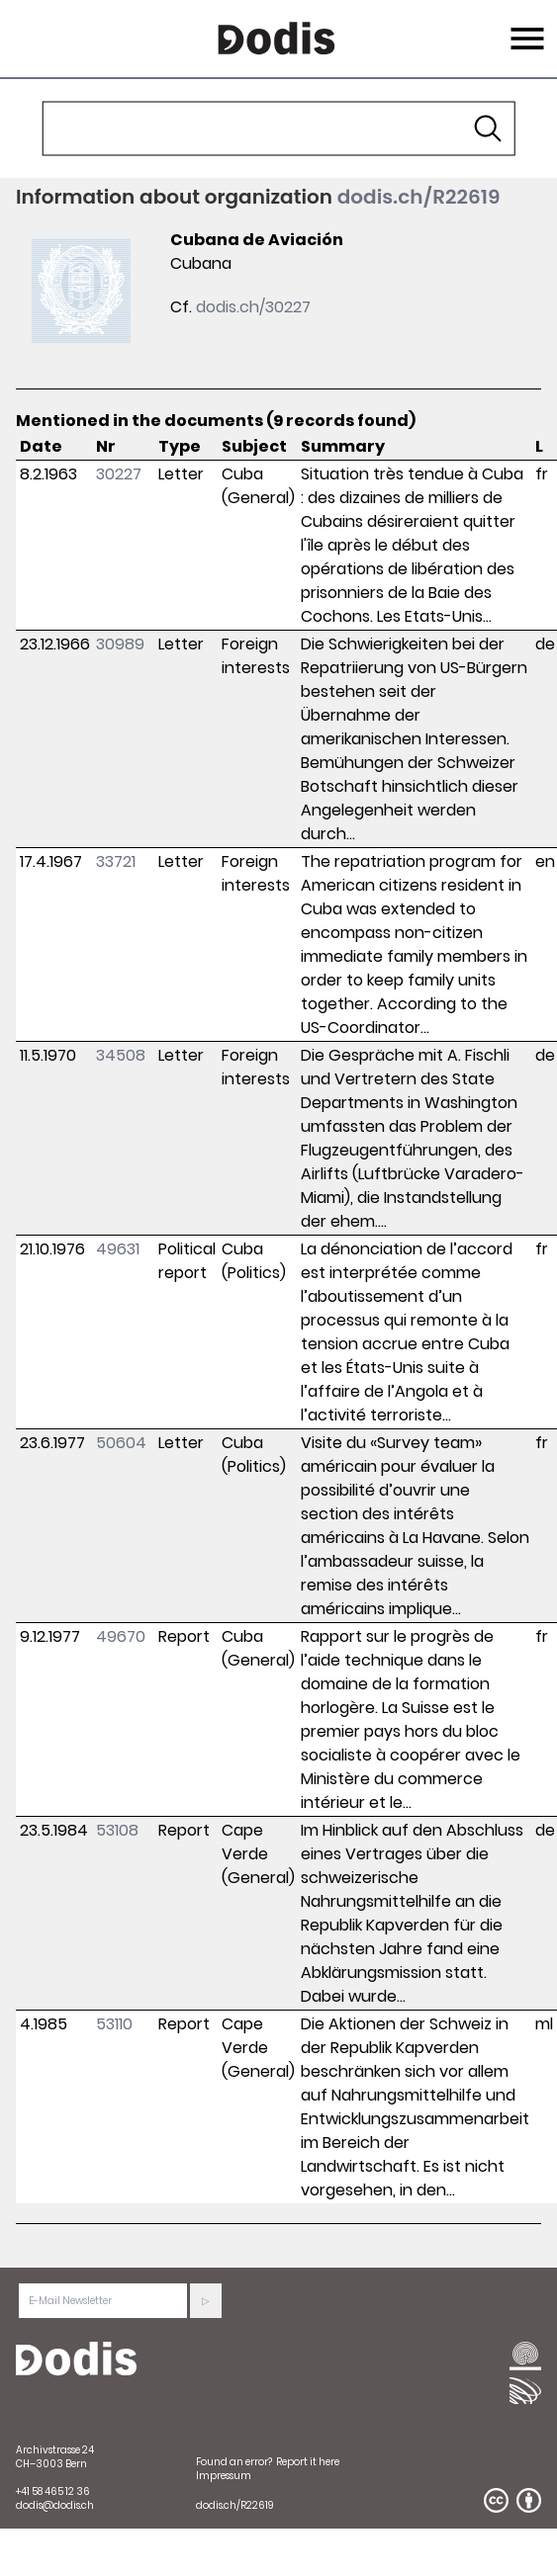 This screenshot has width=557, height=2576. What do you see at coordinates (120, 1636) in the screenshot?
I see `49670` at bounding box center [120, 1636].